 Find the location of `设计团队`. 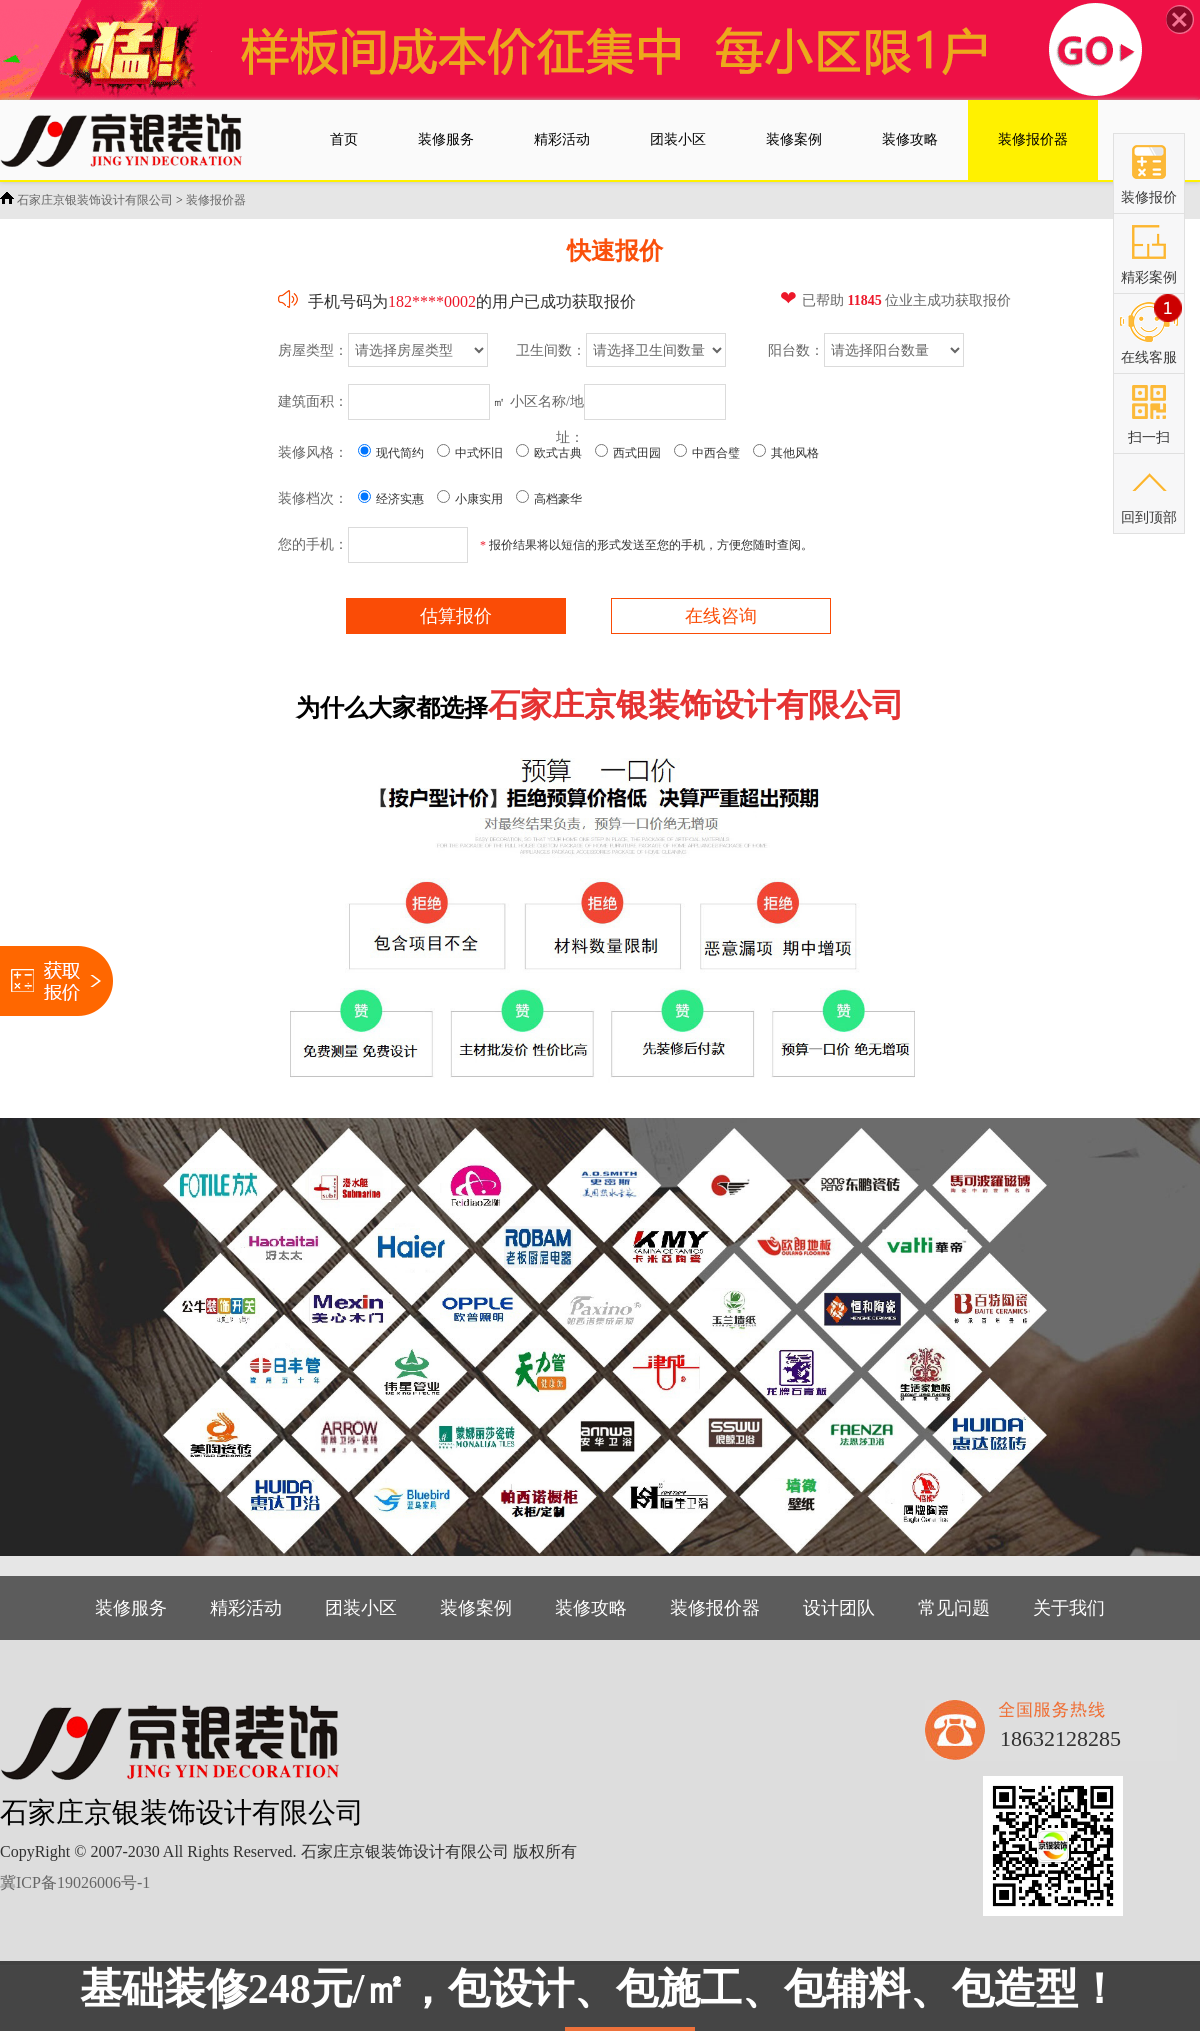

设计团队 is located at coordinates (839, 1608).